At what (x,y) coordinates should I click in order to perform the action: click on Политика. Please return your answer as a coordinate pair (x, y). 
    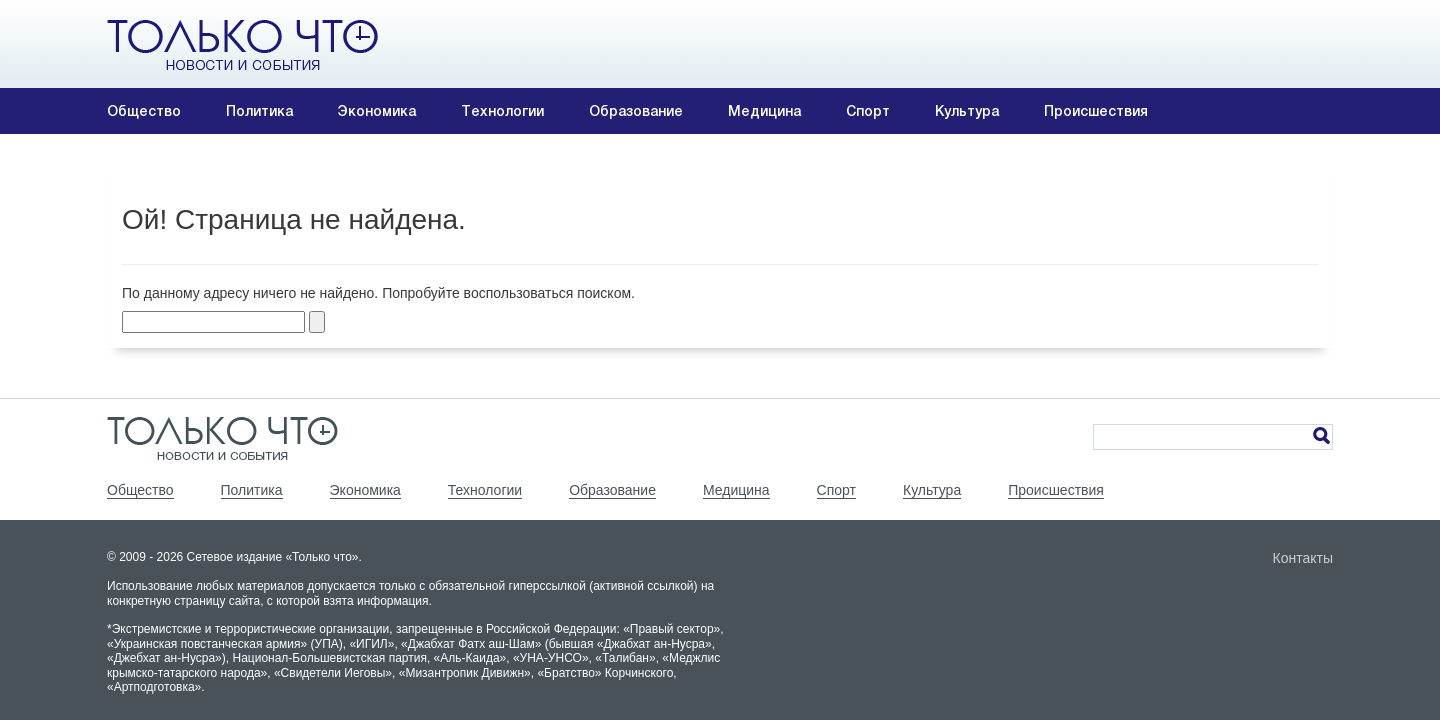
    Looking at the image, I should click on (259, 111).